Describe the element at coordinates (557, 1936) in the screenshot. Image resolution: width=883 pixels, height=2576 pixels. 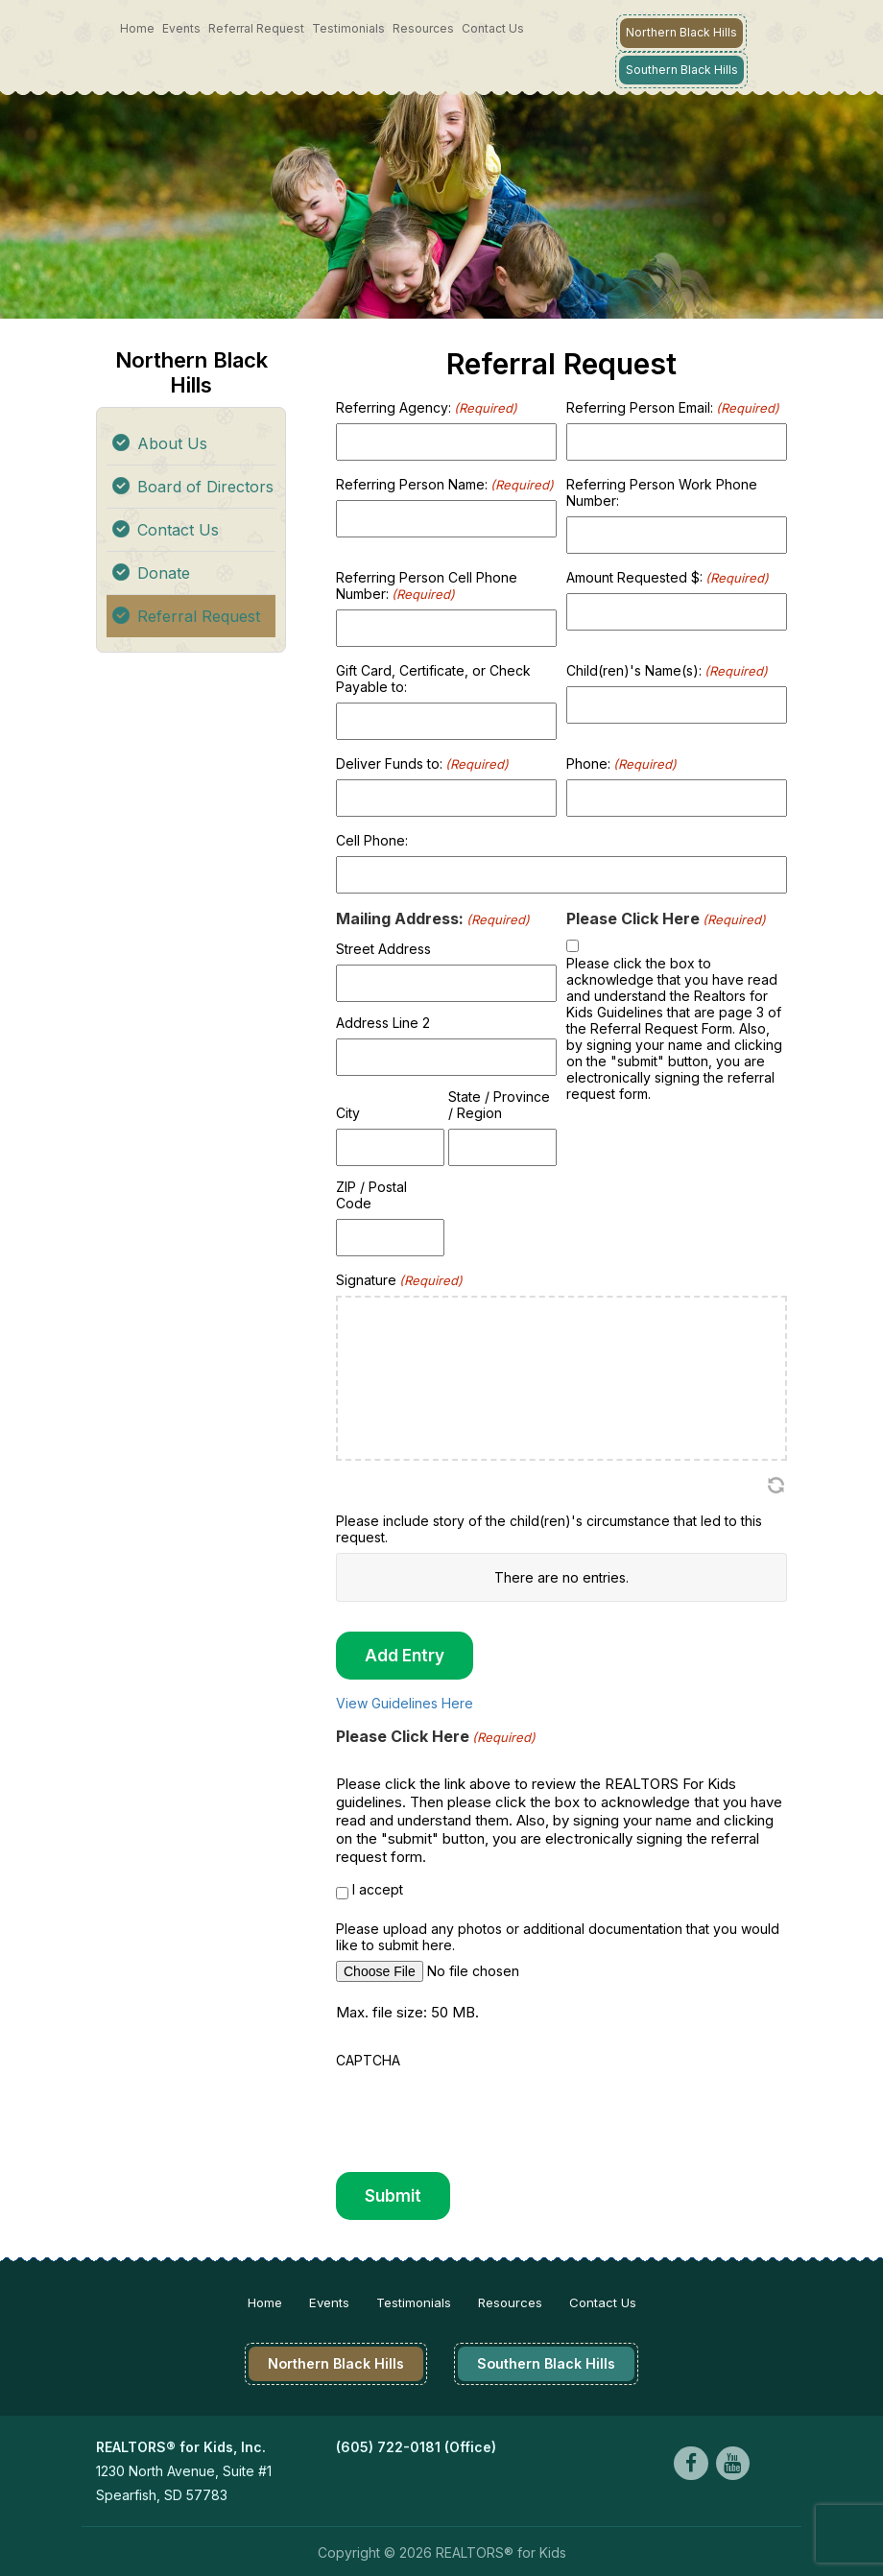
I see `Please upload any photos or additional documentation that you would like to submit here.` at that location.